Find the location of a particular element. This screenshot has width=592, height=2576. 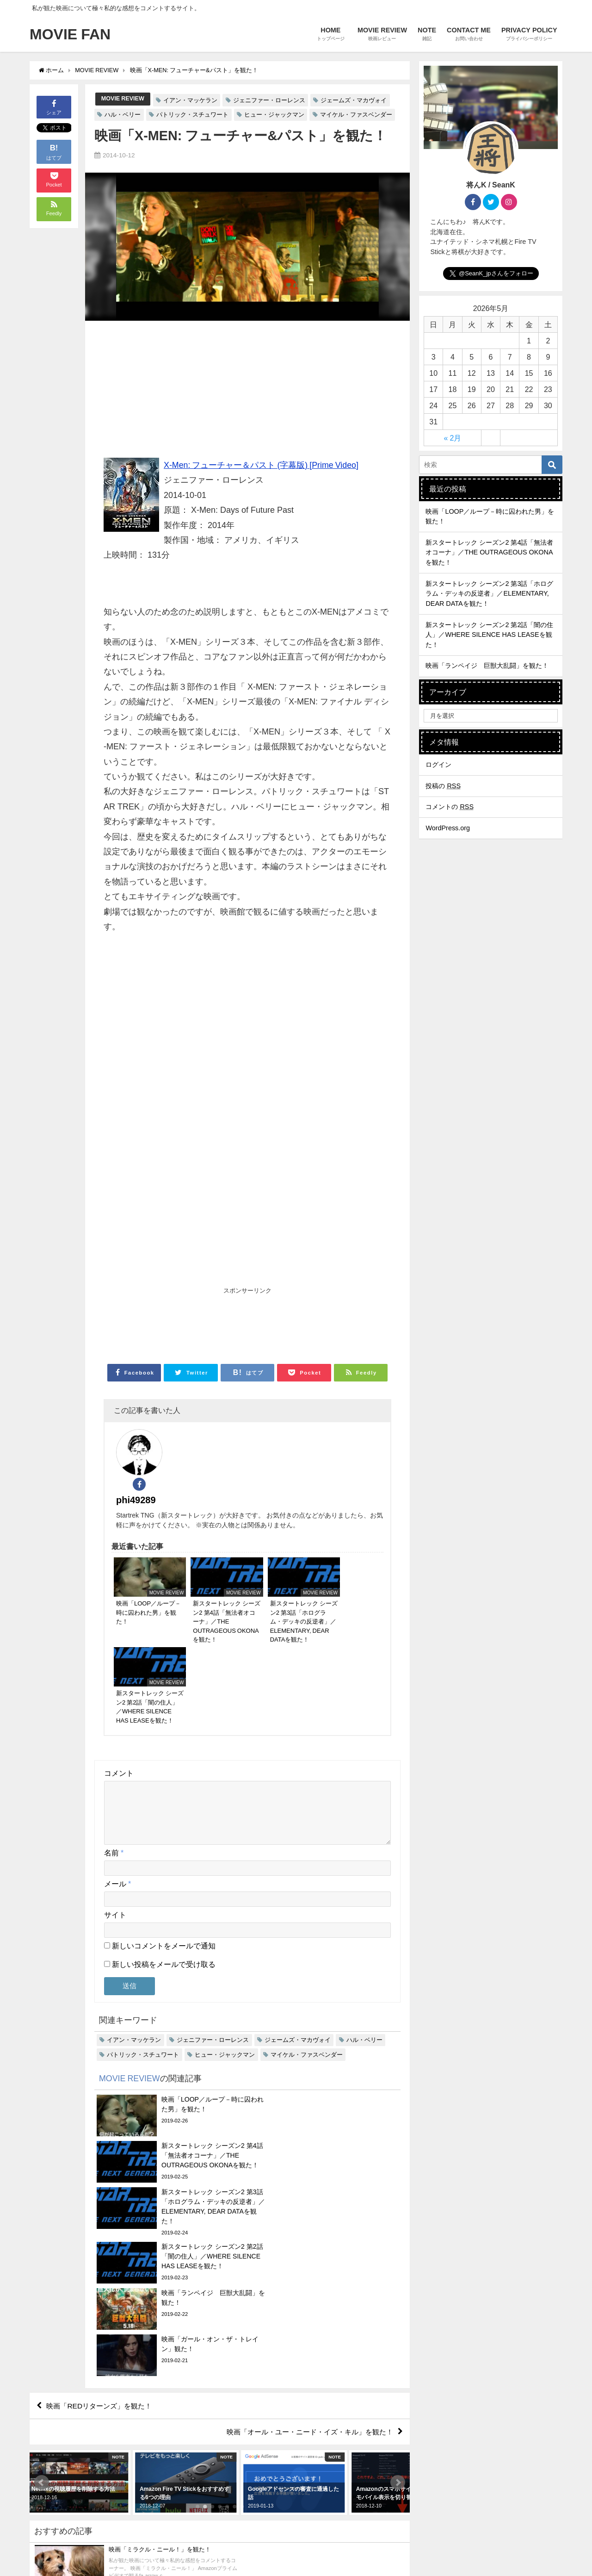

ジェニファー・ローレンス is located at coordinates (270, 100).